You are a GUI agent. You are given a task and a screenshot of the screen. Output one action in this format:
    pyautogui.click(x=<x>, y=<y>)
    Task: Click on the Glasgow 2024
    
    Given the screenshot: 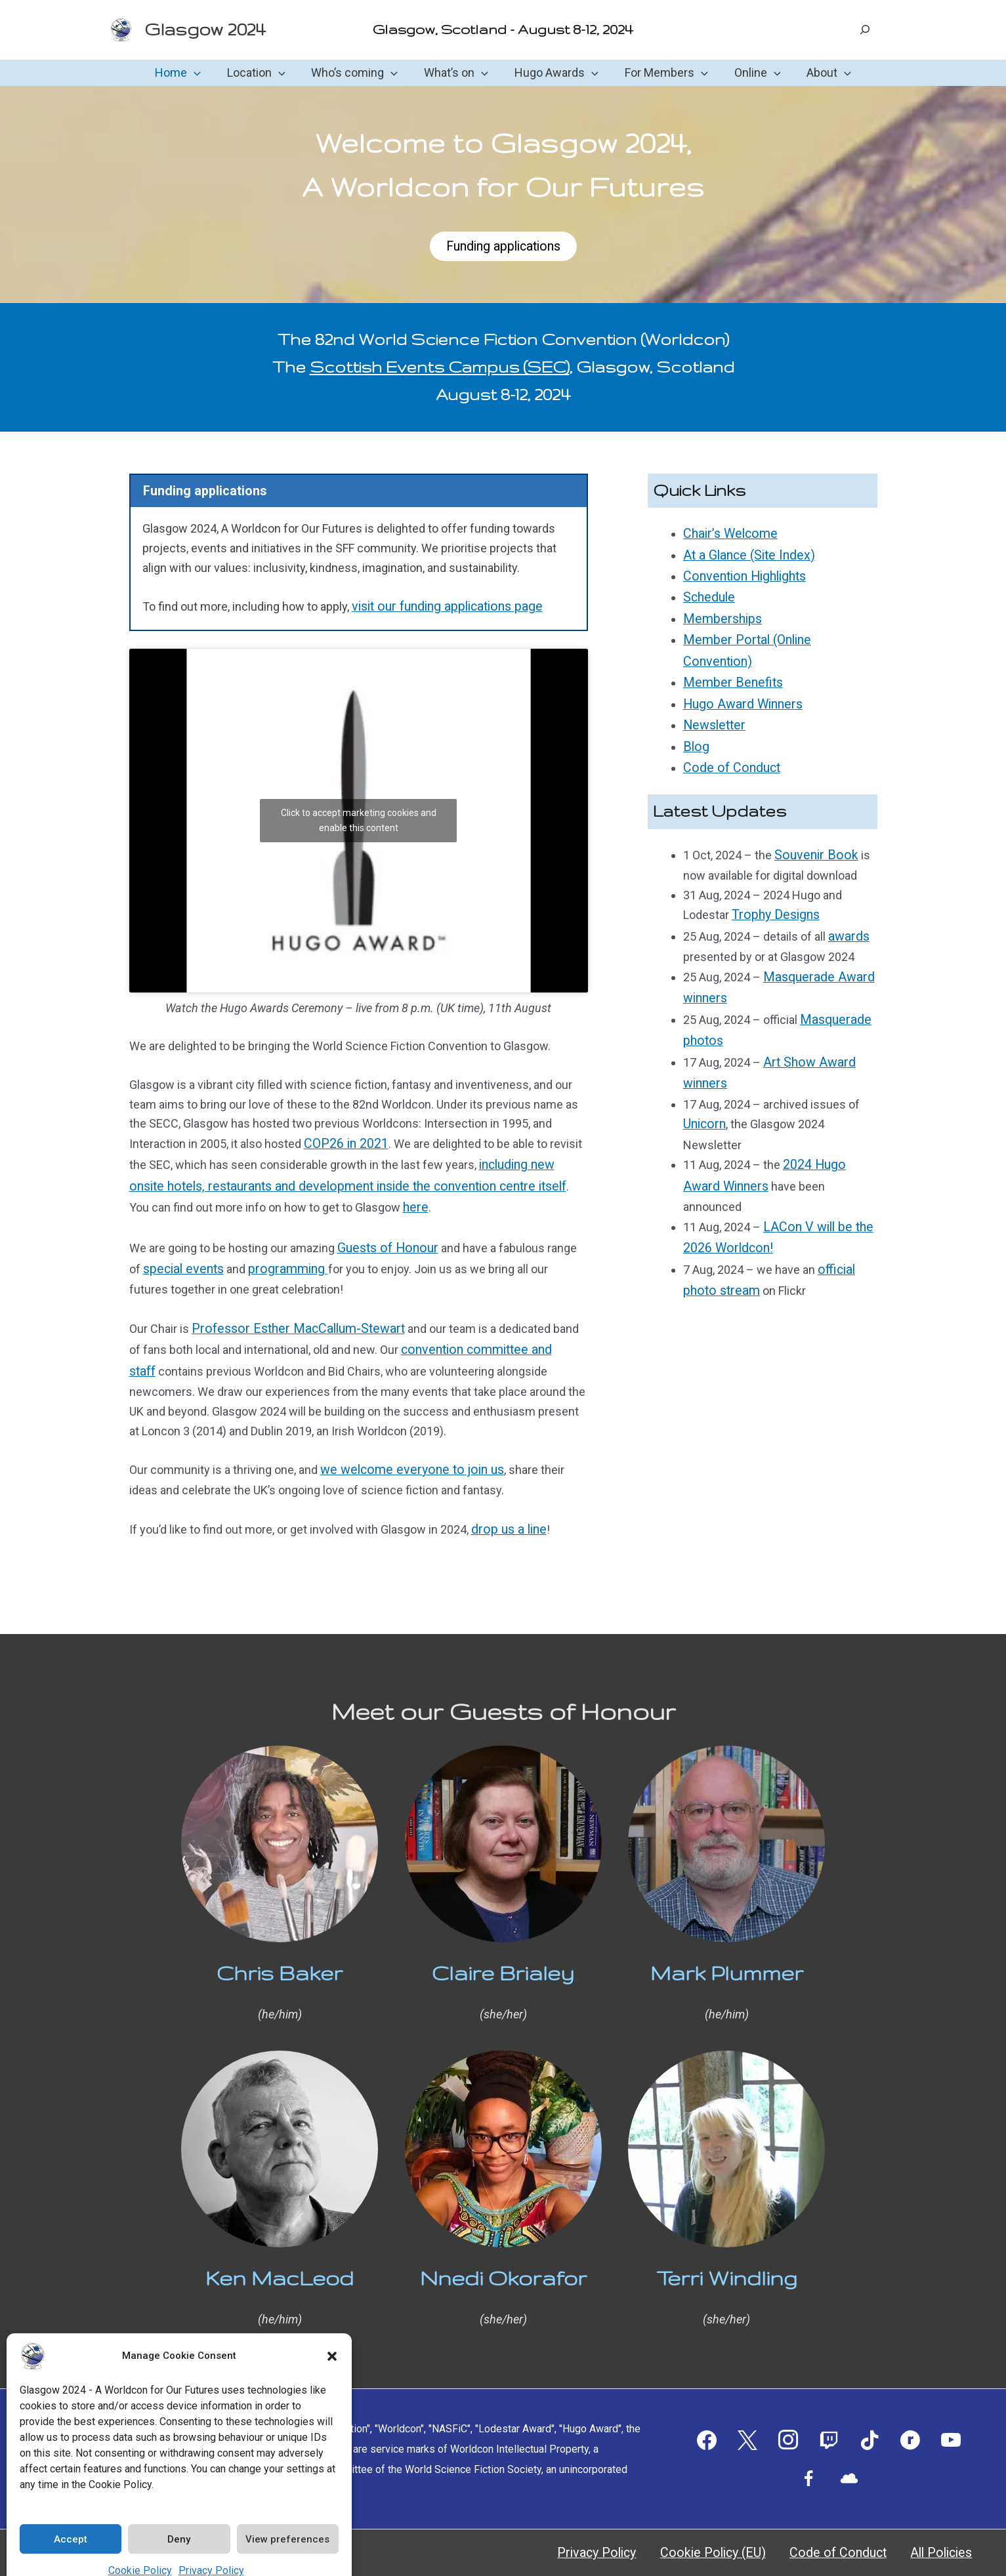 What is the action you would take?
    pyautogui.click(x=204, y=29)
    